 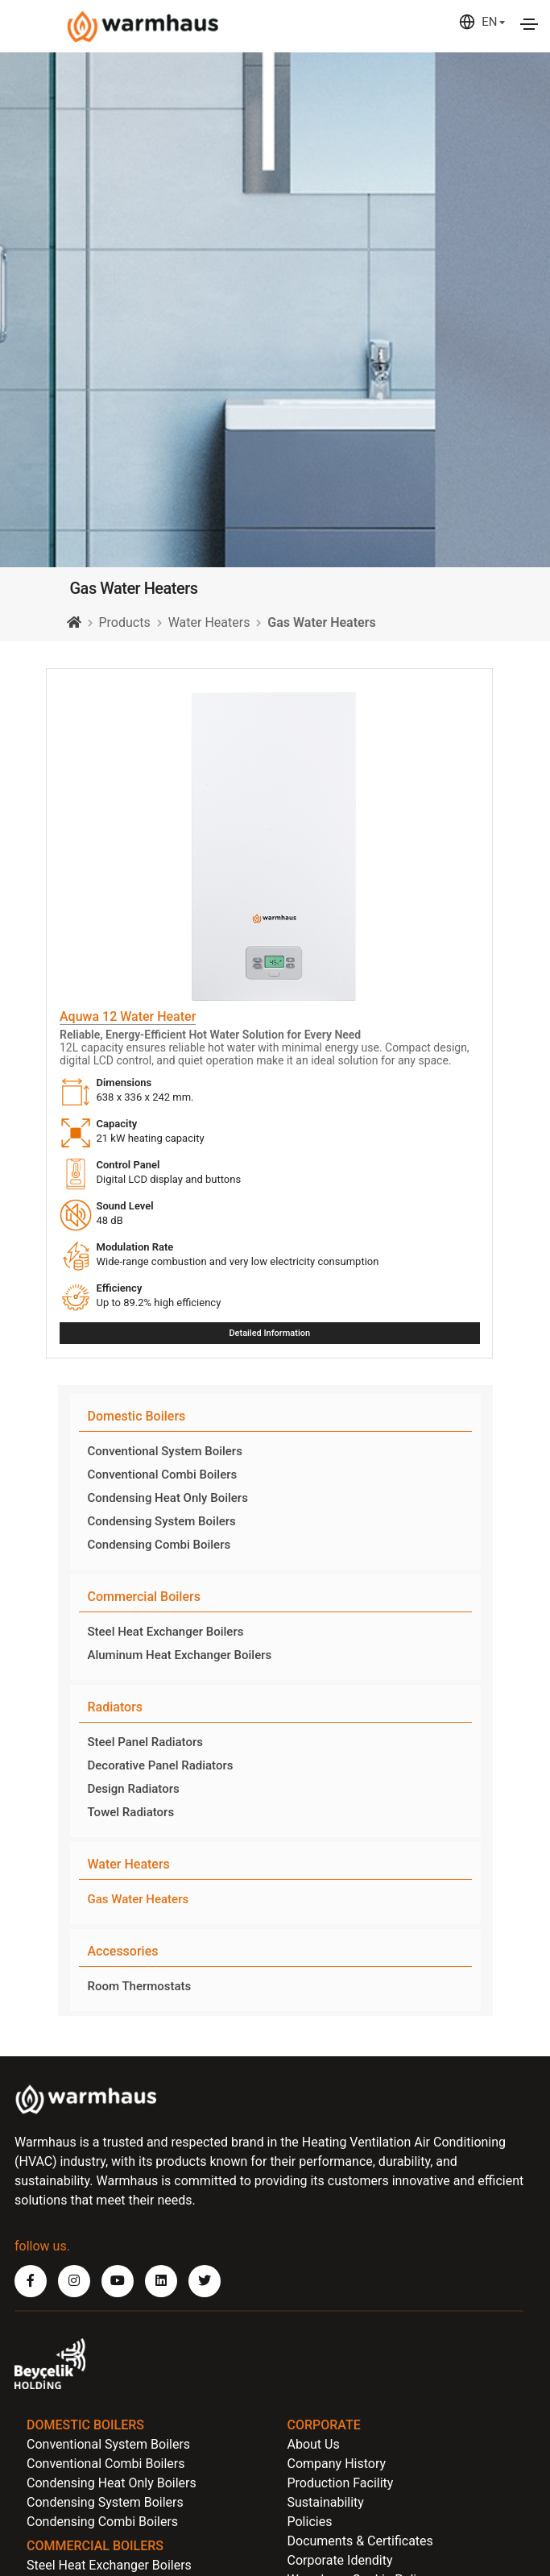 I want to click on Condensing Combi Boilers, so click(x=159, y=1544).